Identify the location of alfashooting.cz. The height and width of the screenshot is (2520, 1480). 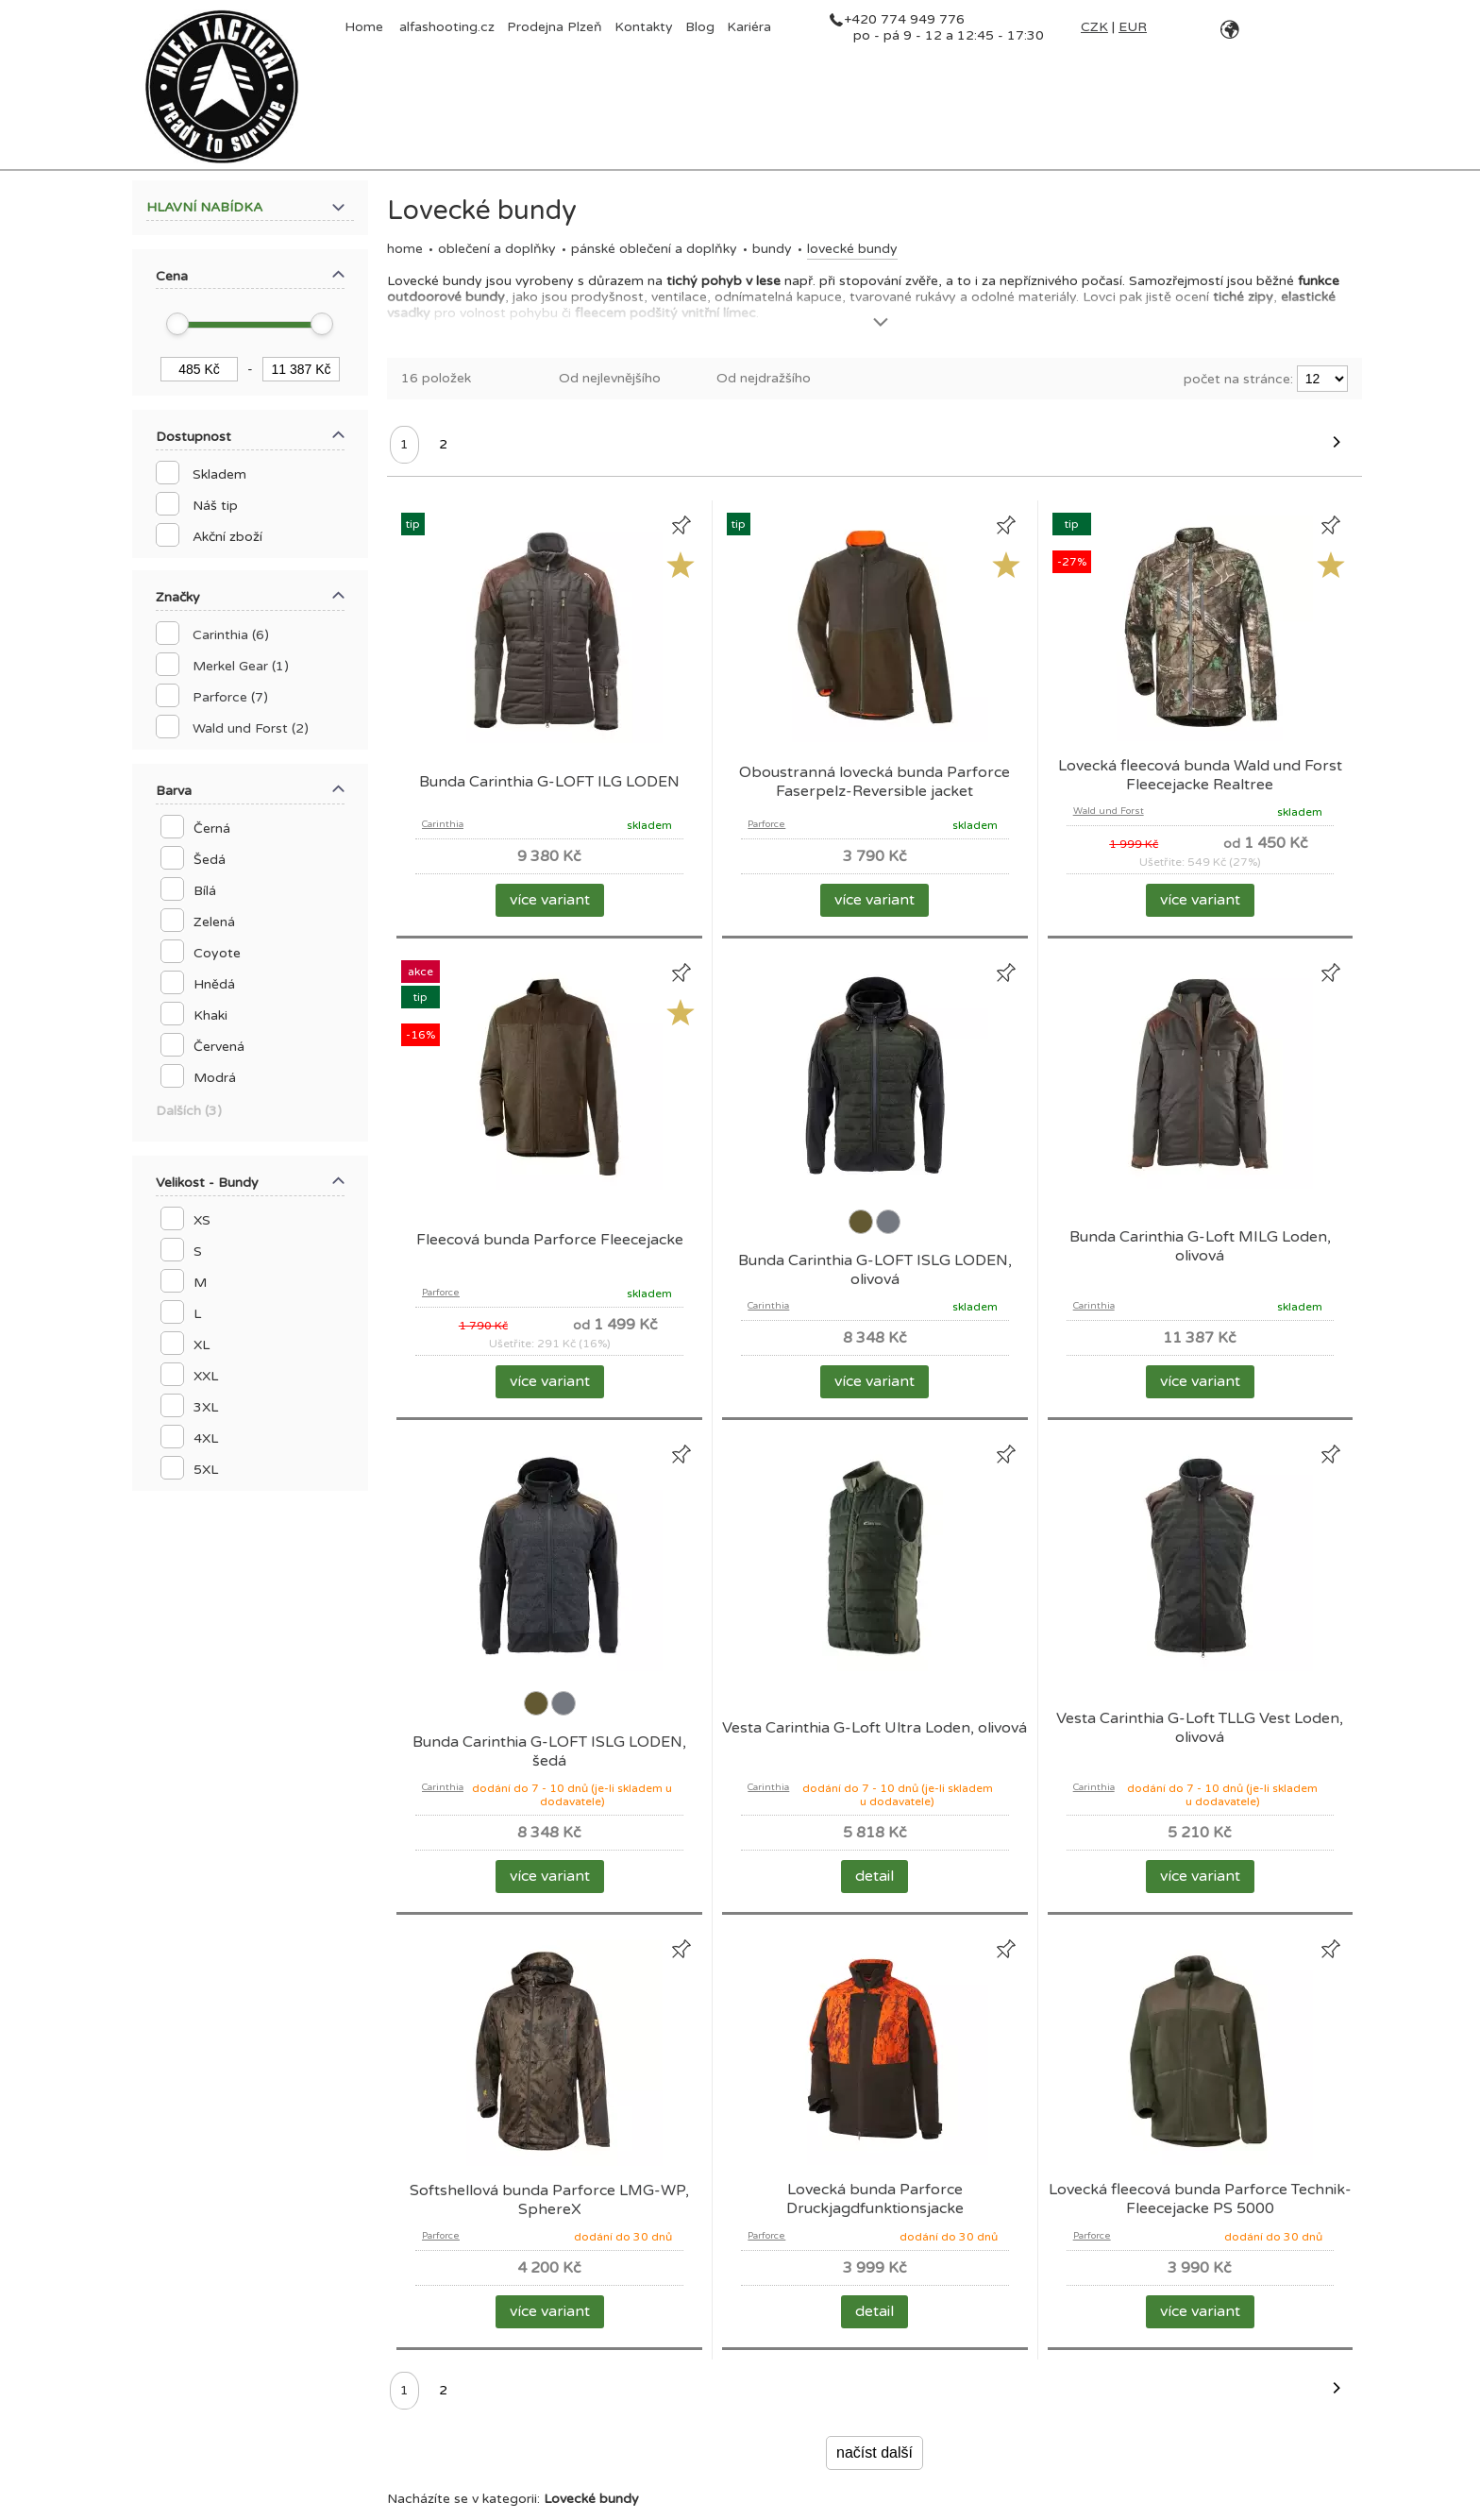
(447, 27).